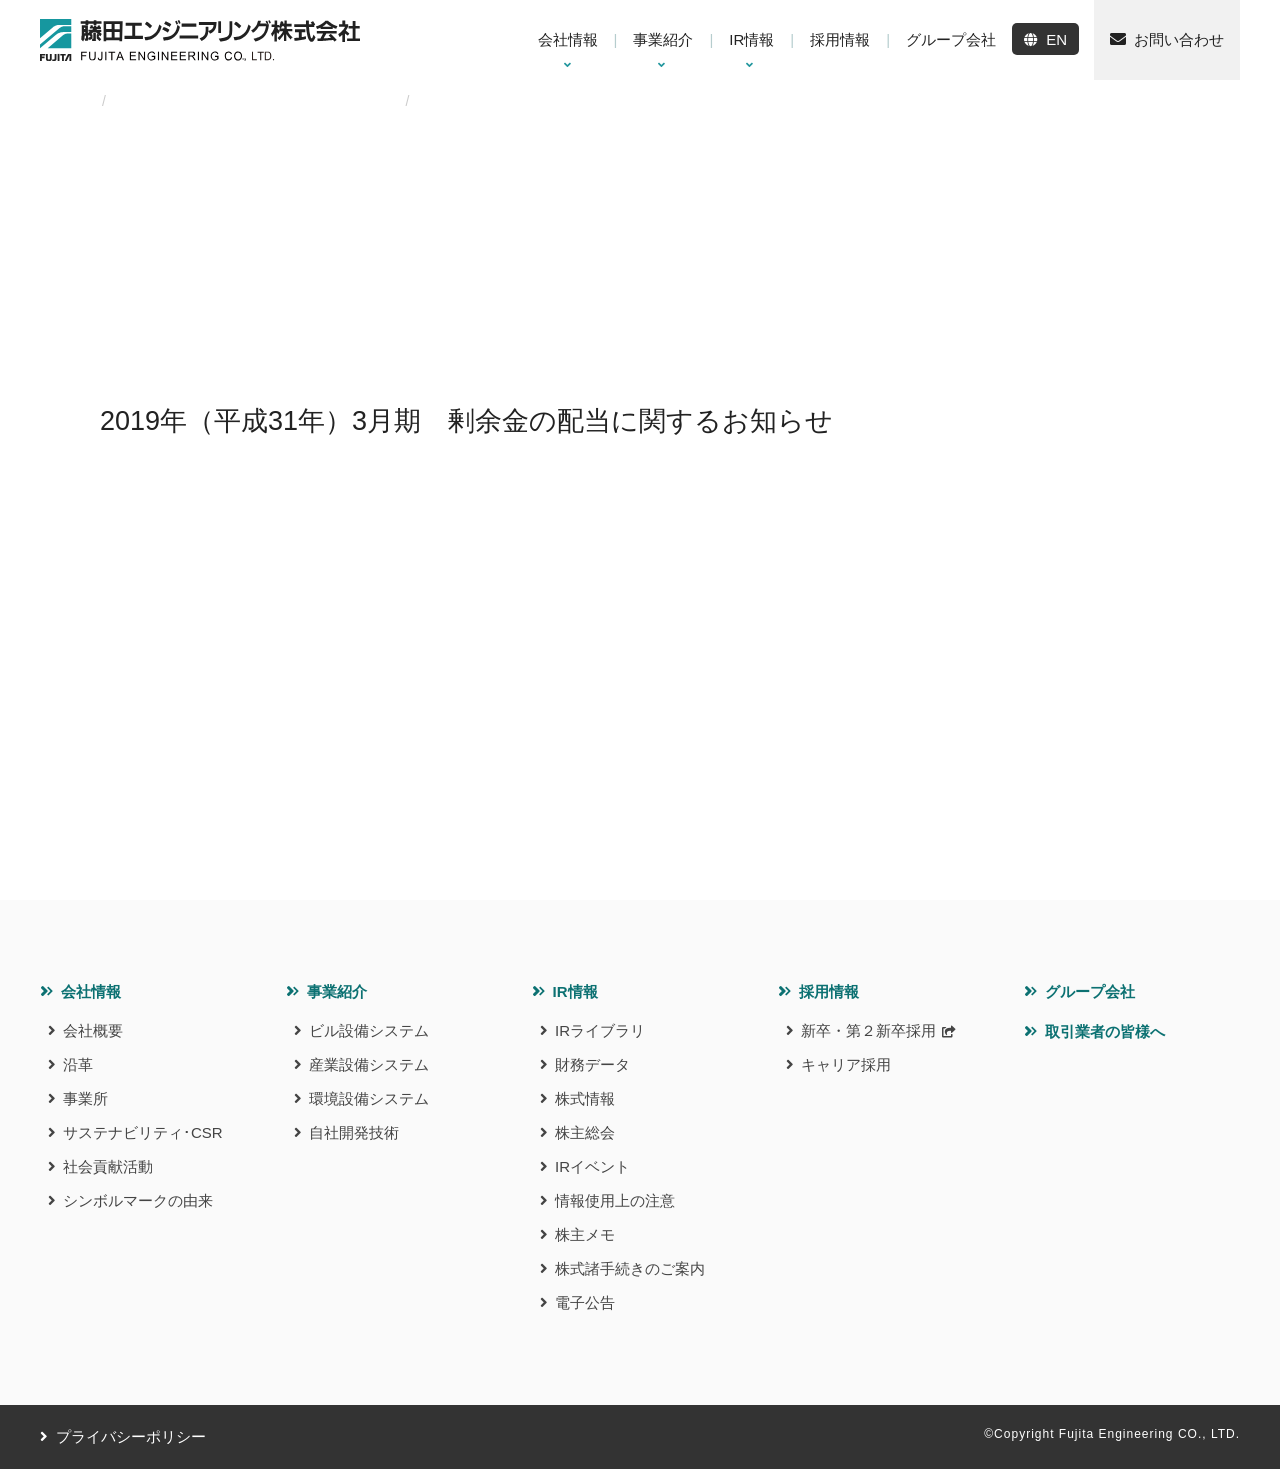 This screenshot has width=1280, height=1469. Describe the element at coordinates (143, 1132) in the screenshot. I see `サステナビリティ･CSR` at that location.